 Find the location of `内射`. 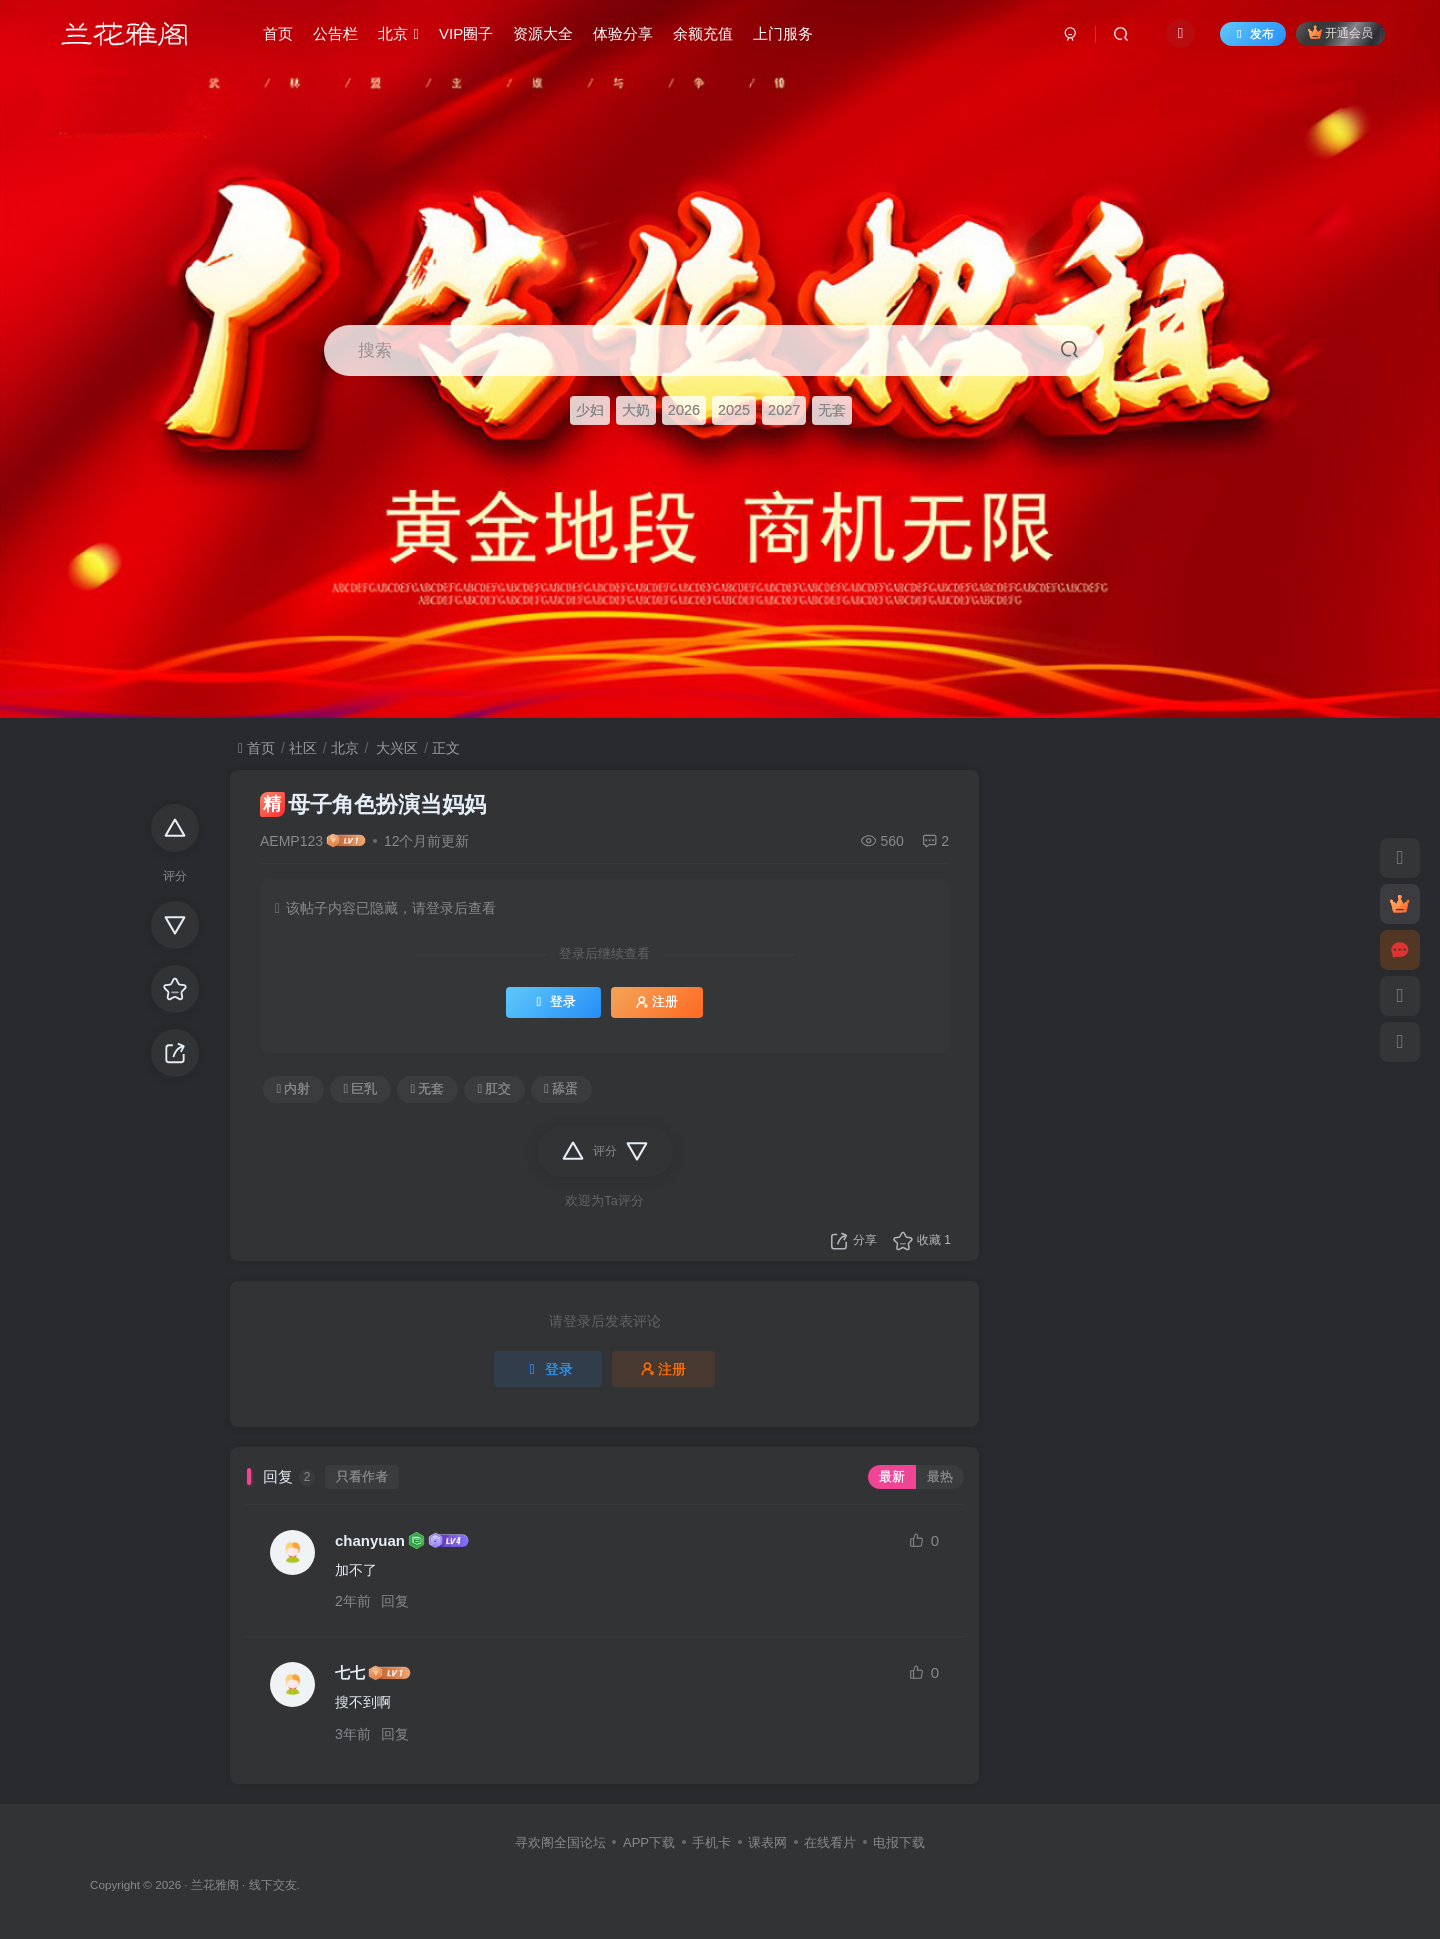

内射 is located at coordinates (294, 1089).